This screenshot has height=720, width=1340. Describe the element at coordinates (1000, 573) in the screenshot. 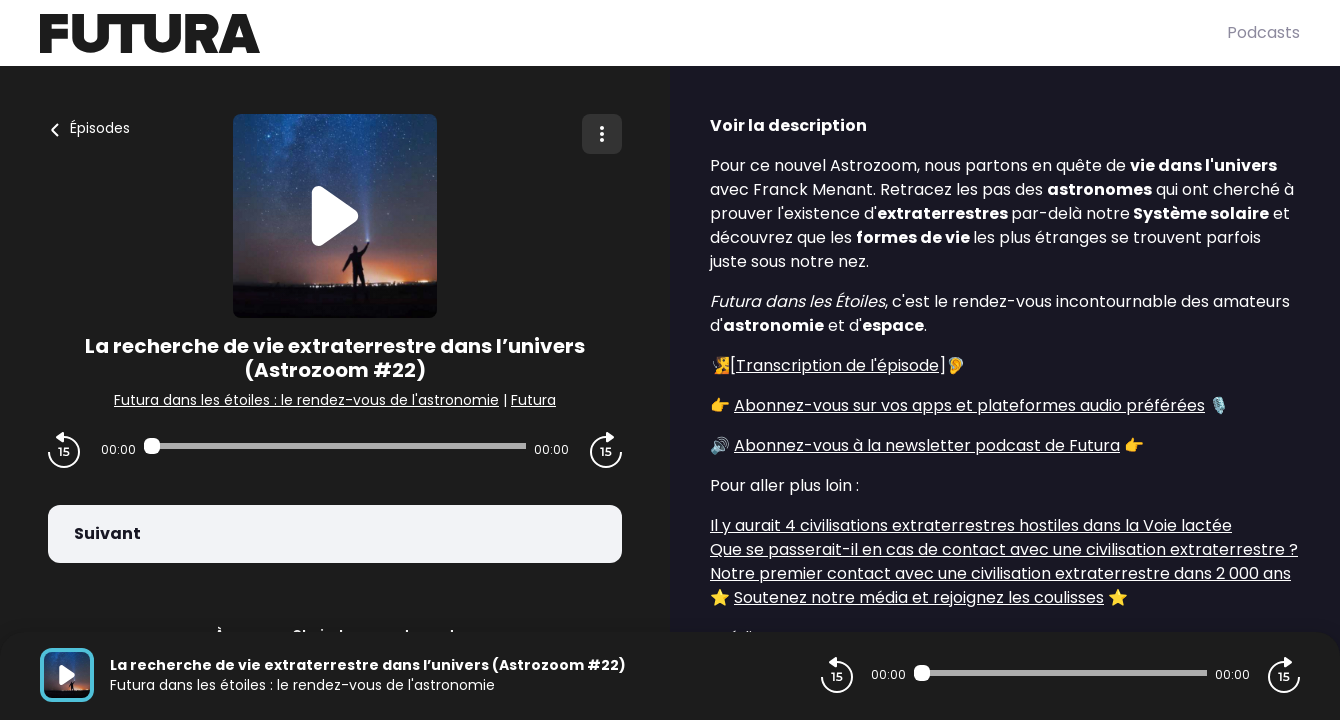

I see `Notre premier contact avec une civilisation extraterrestre dans 2 000 ans` at that location.